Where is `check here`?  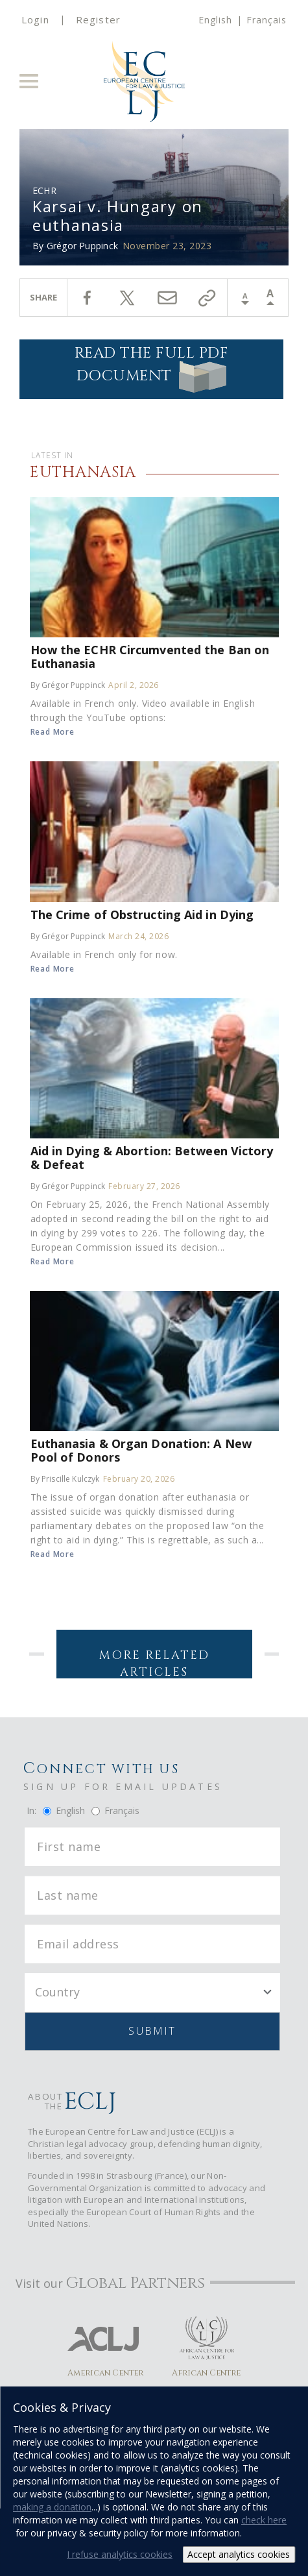 check here is located at coordinates (264, 2520).